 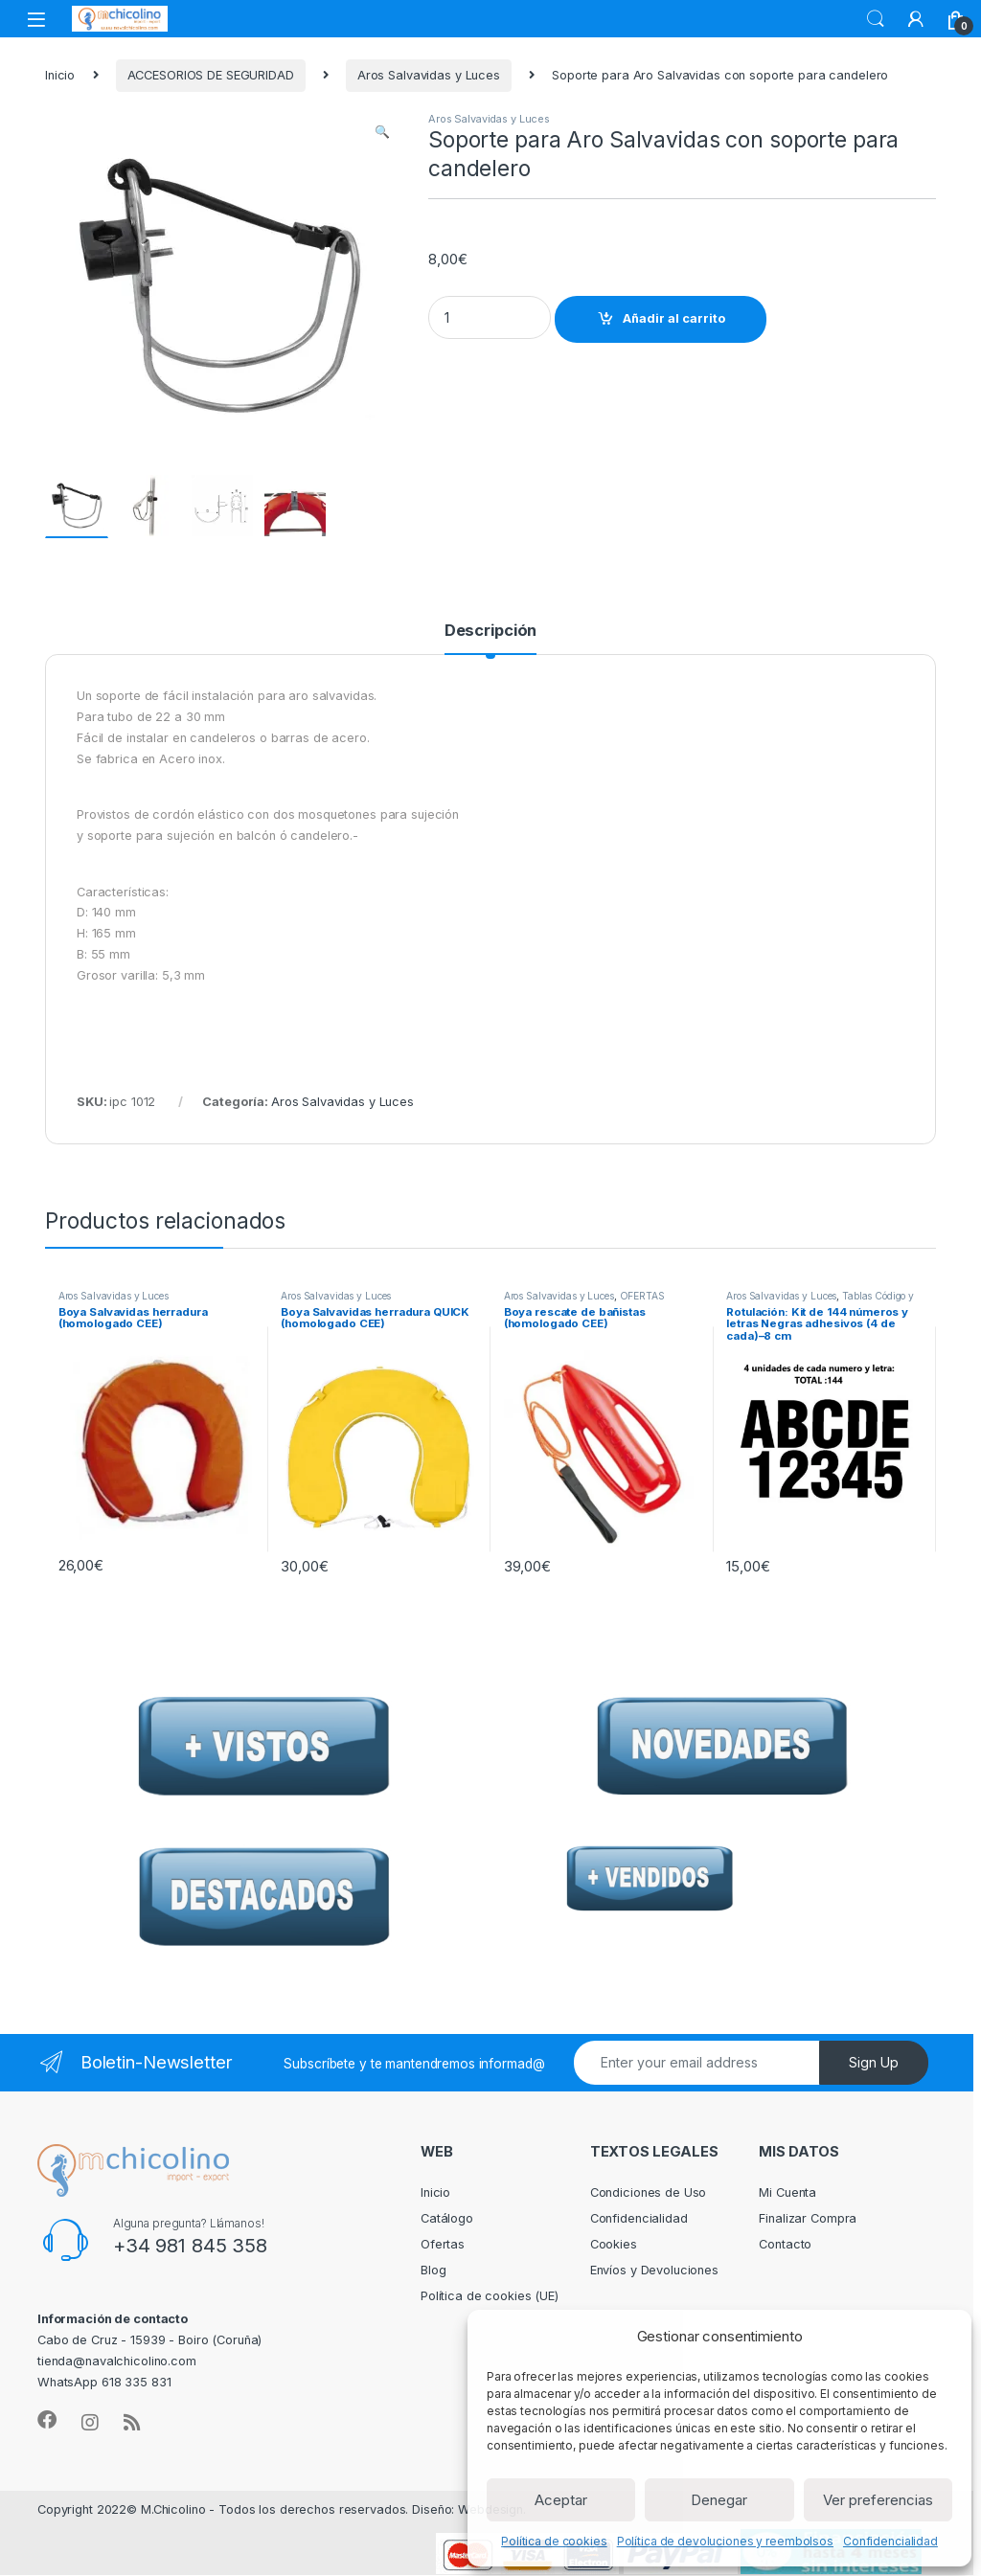 I want to click on Blog, so click(x=433, y=2271).